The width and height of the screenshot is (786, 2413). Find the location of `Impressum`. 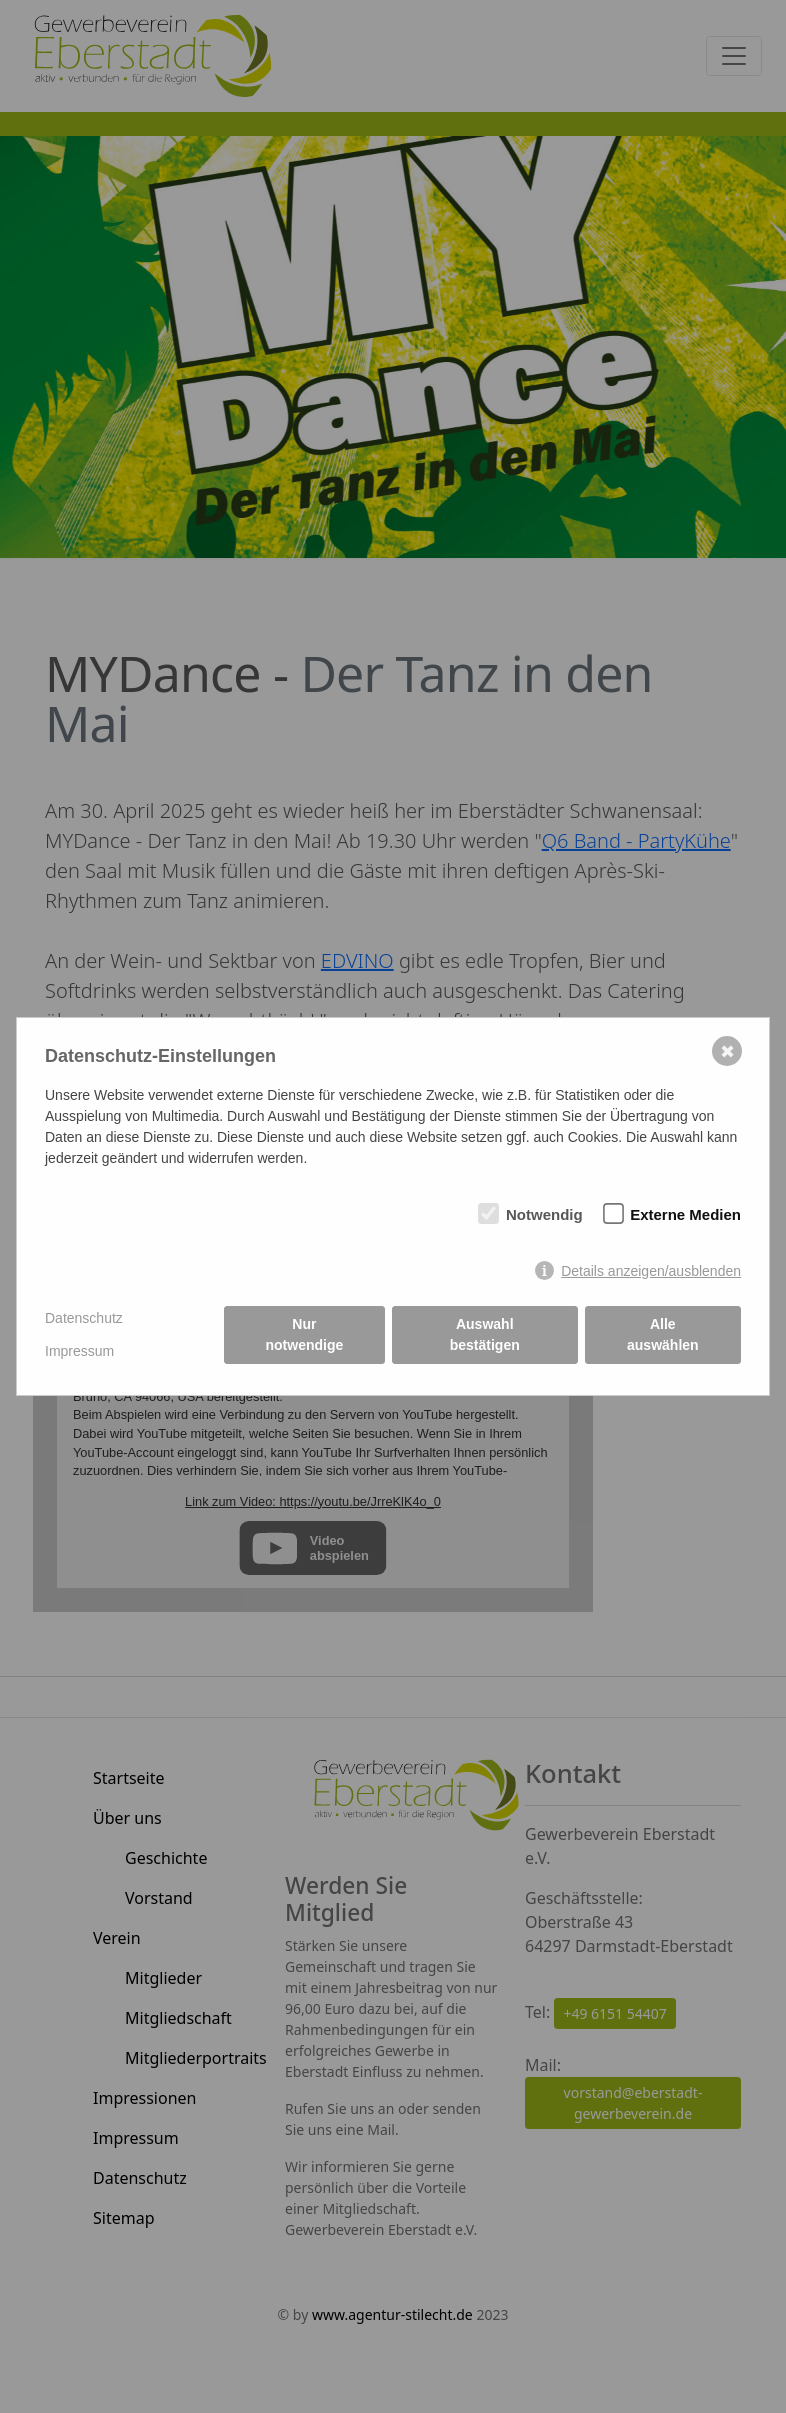

Impressum is located at coordinates (79, 1351).